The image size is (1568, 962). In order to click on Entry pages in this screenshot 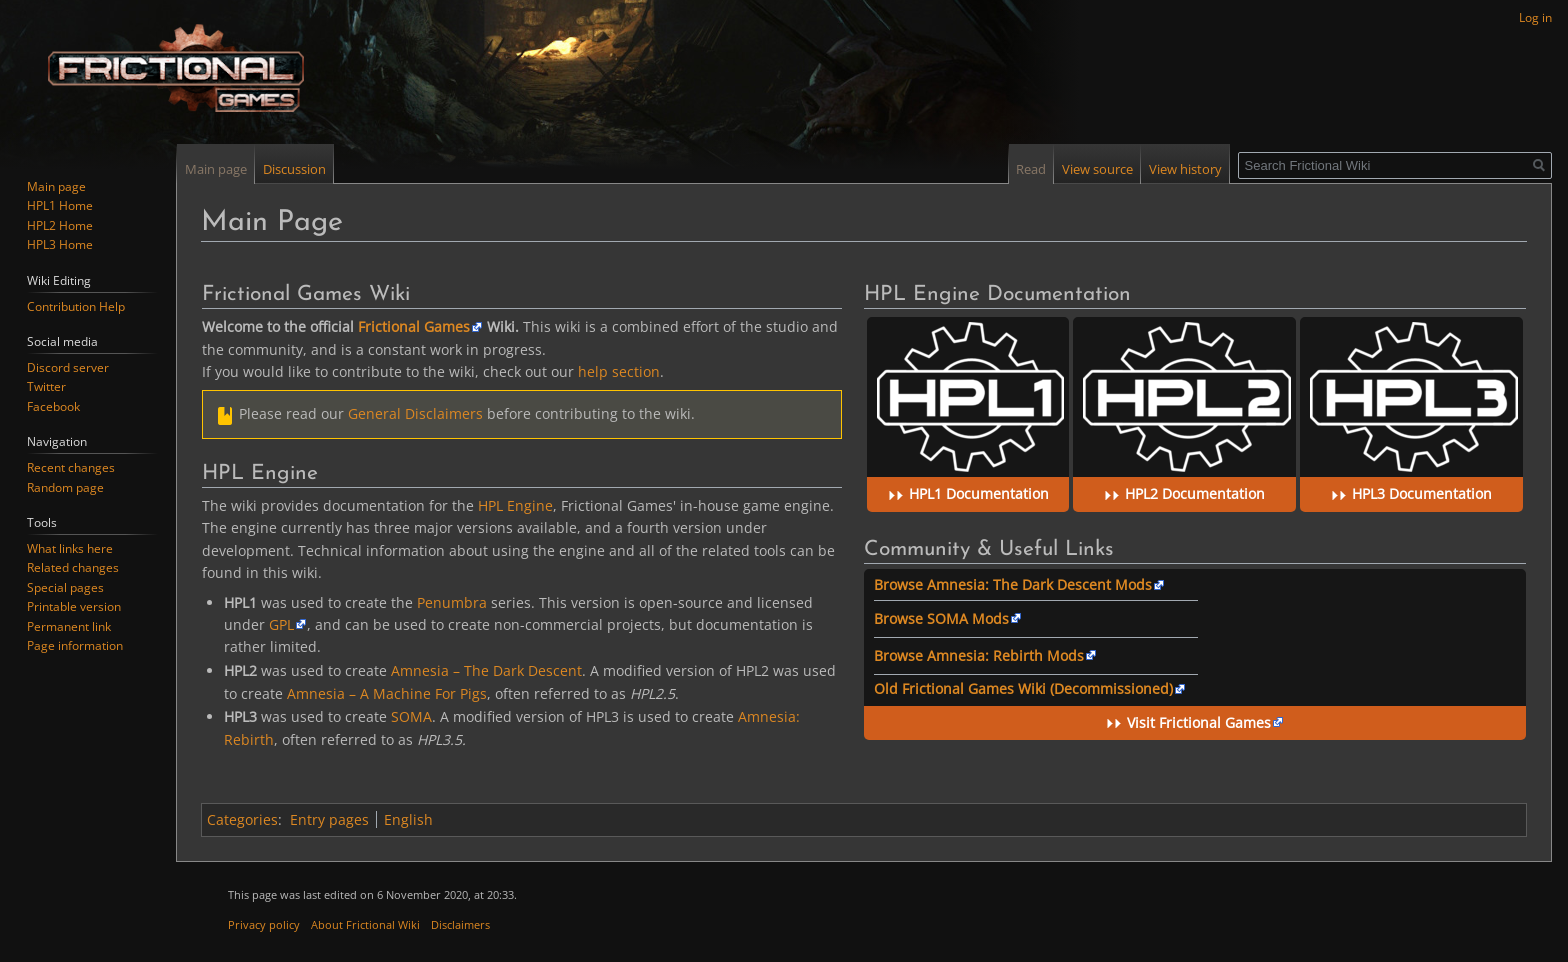, I will do `click(329, 819)`.